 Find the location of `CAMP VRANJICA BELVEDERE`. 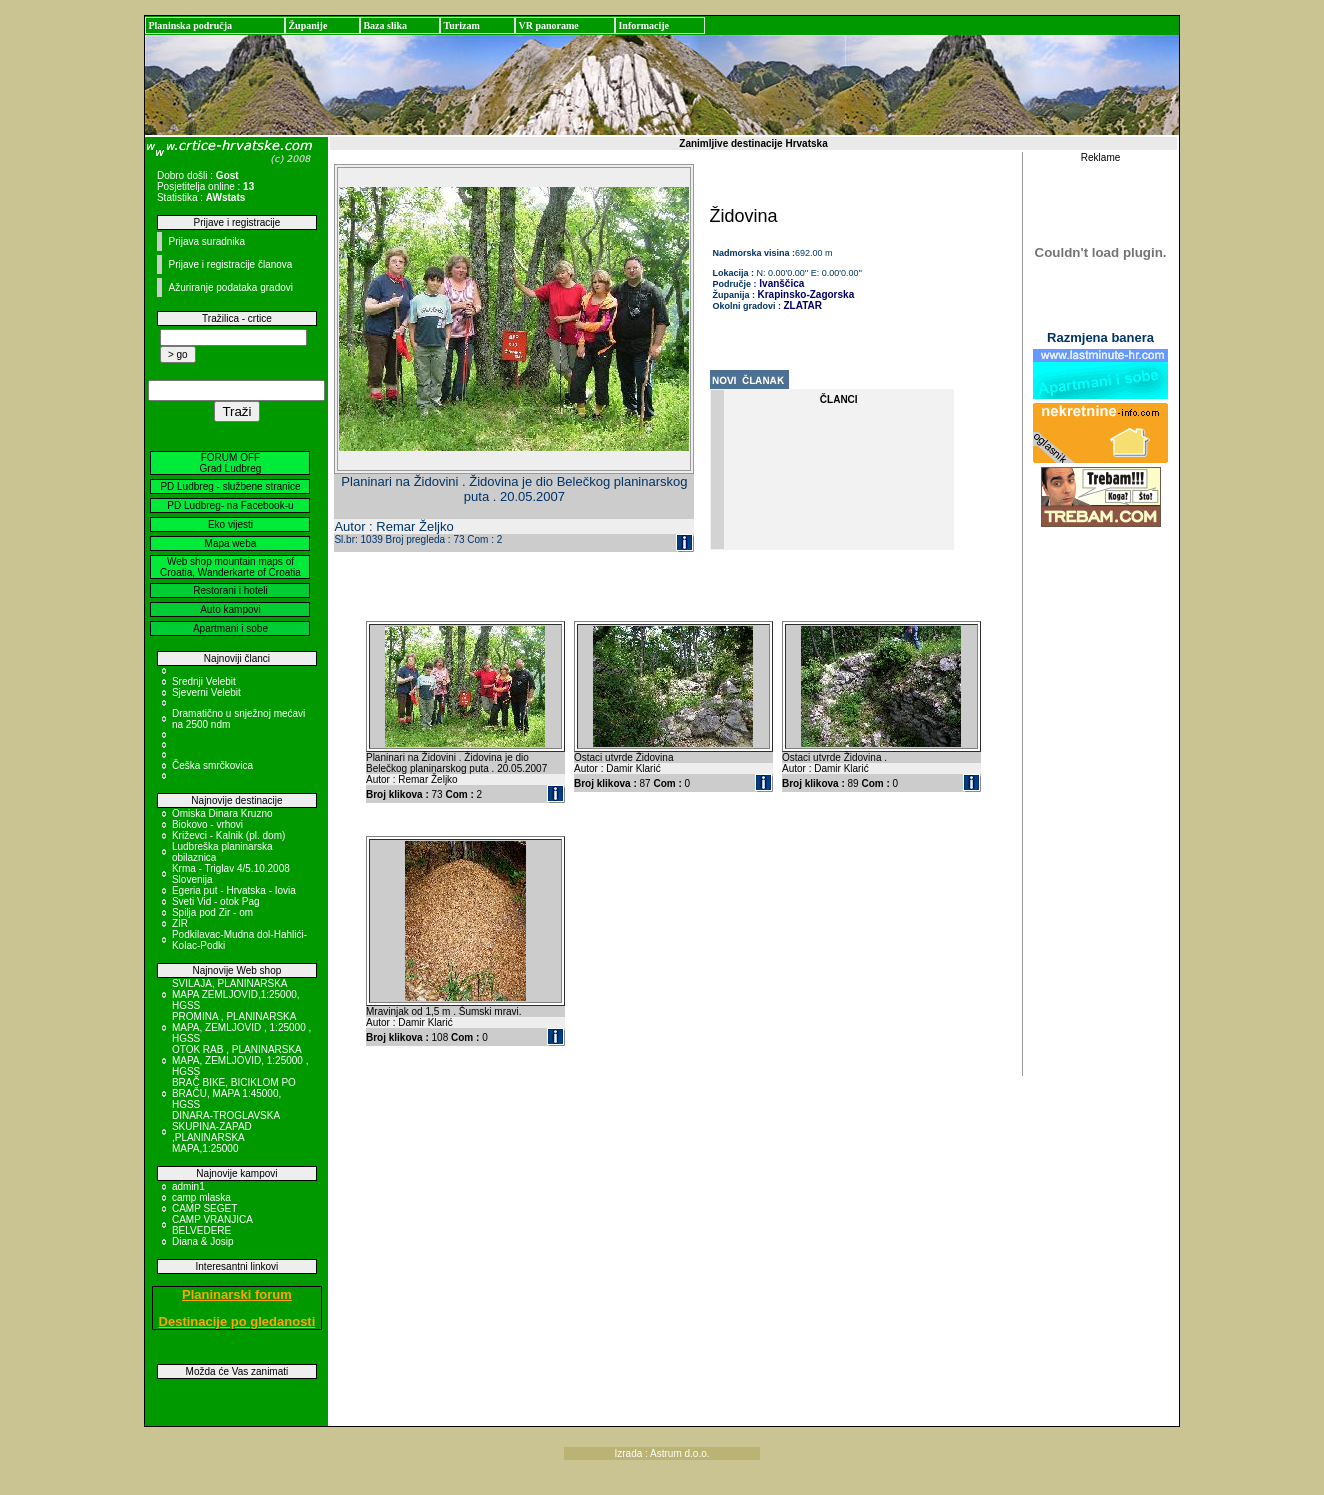

CAMP VRANJICA BELVEDERE is located at coordinates (212, 1225).